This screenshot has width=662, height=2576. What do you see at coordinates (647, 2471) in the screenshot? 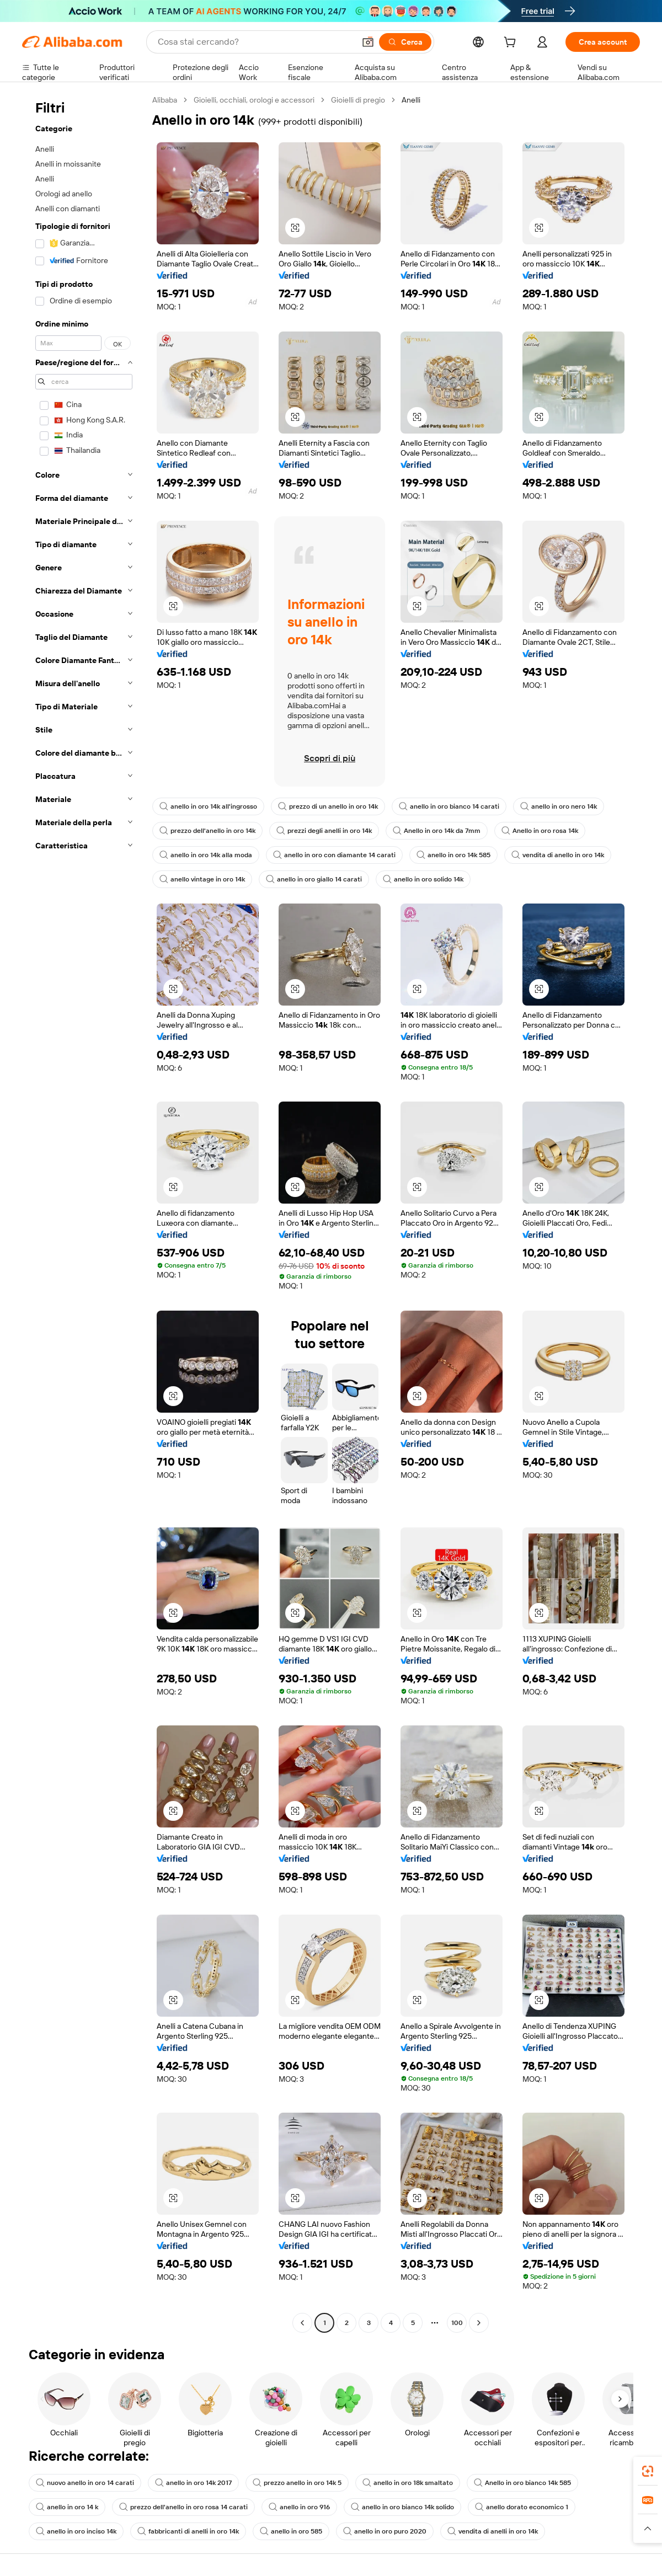
I see `[link]` at bounding box center [647, 2471].